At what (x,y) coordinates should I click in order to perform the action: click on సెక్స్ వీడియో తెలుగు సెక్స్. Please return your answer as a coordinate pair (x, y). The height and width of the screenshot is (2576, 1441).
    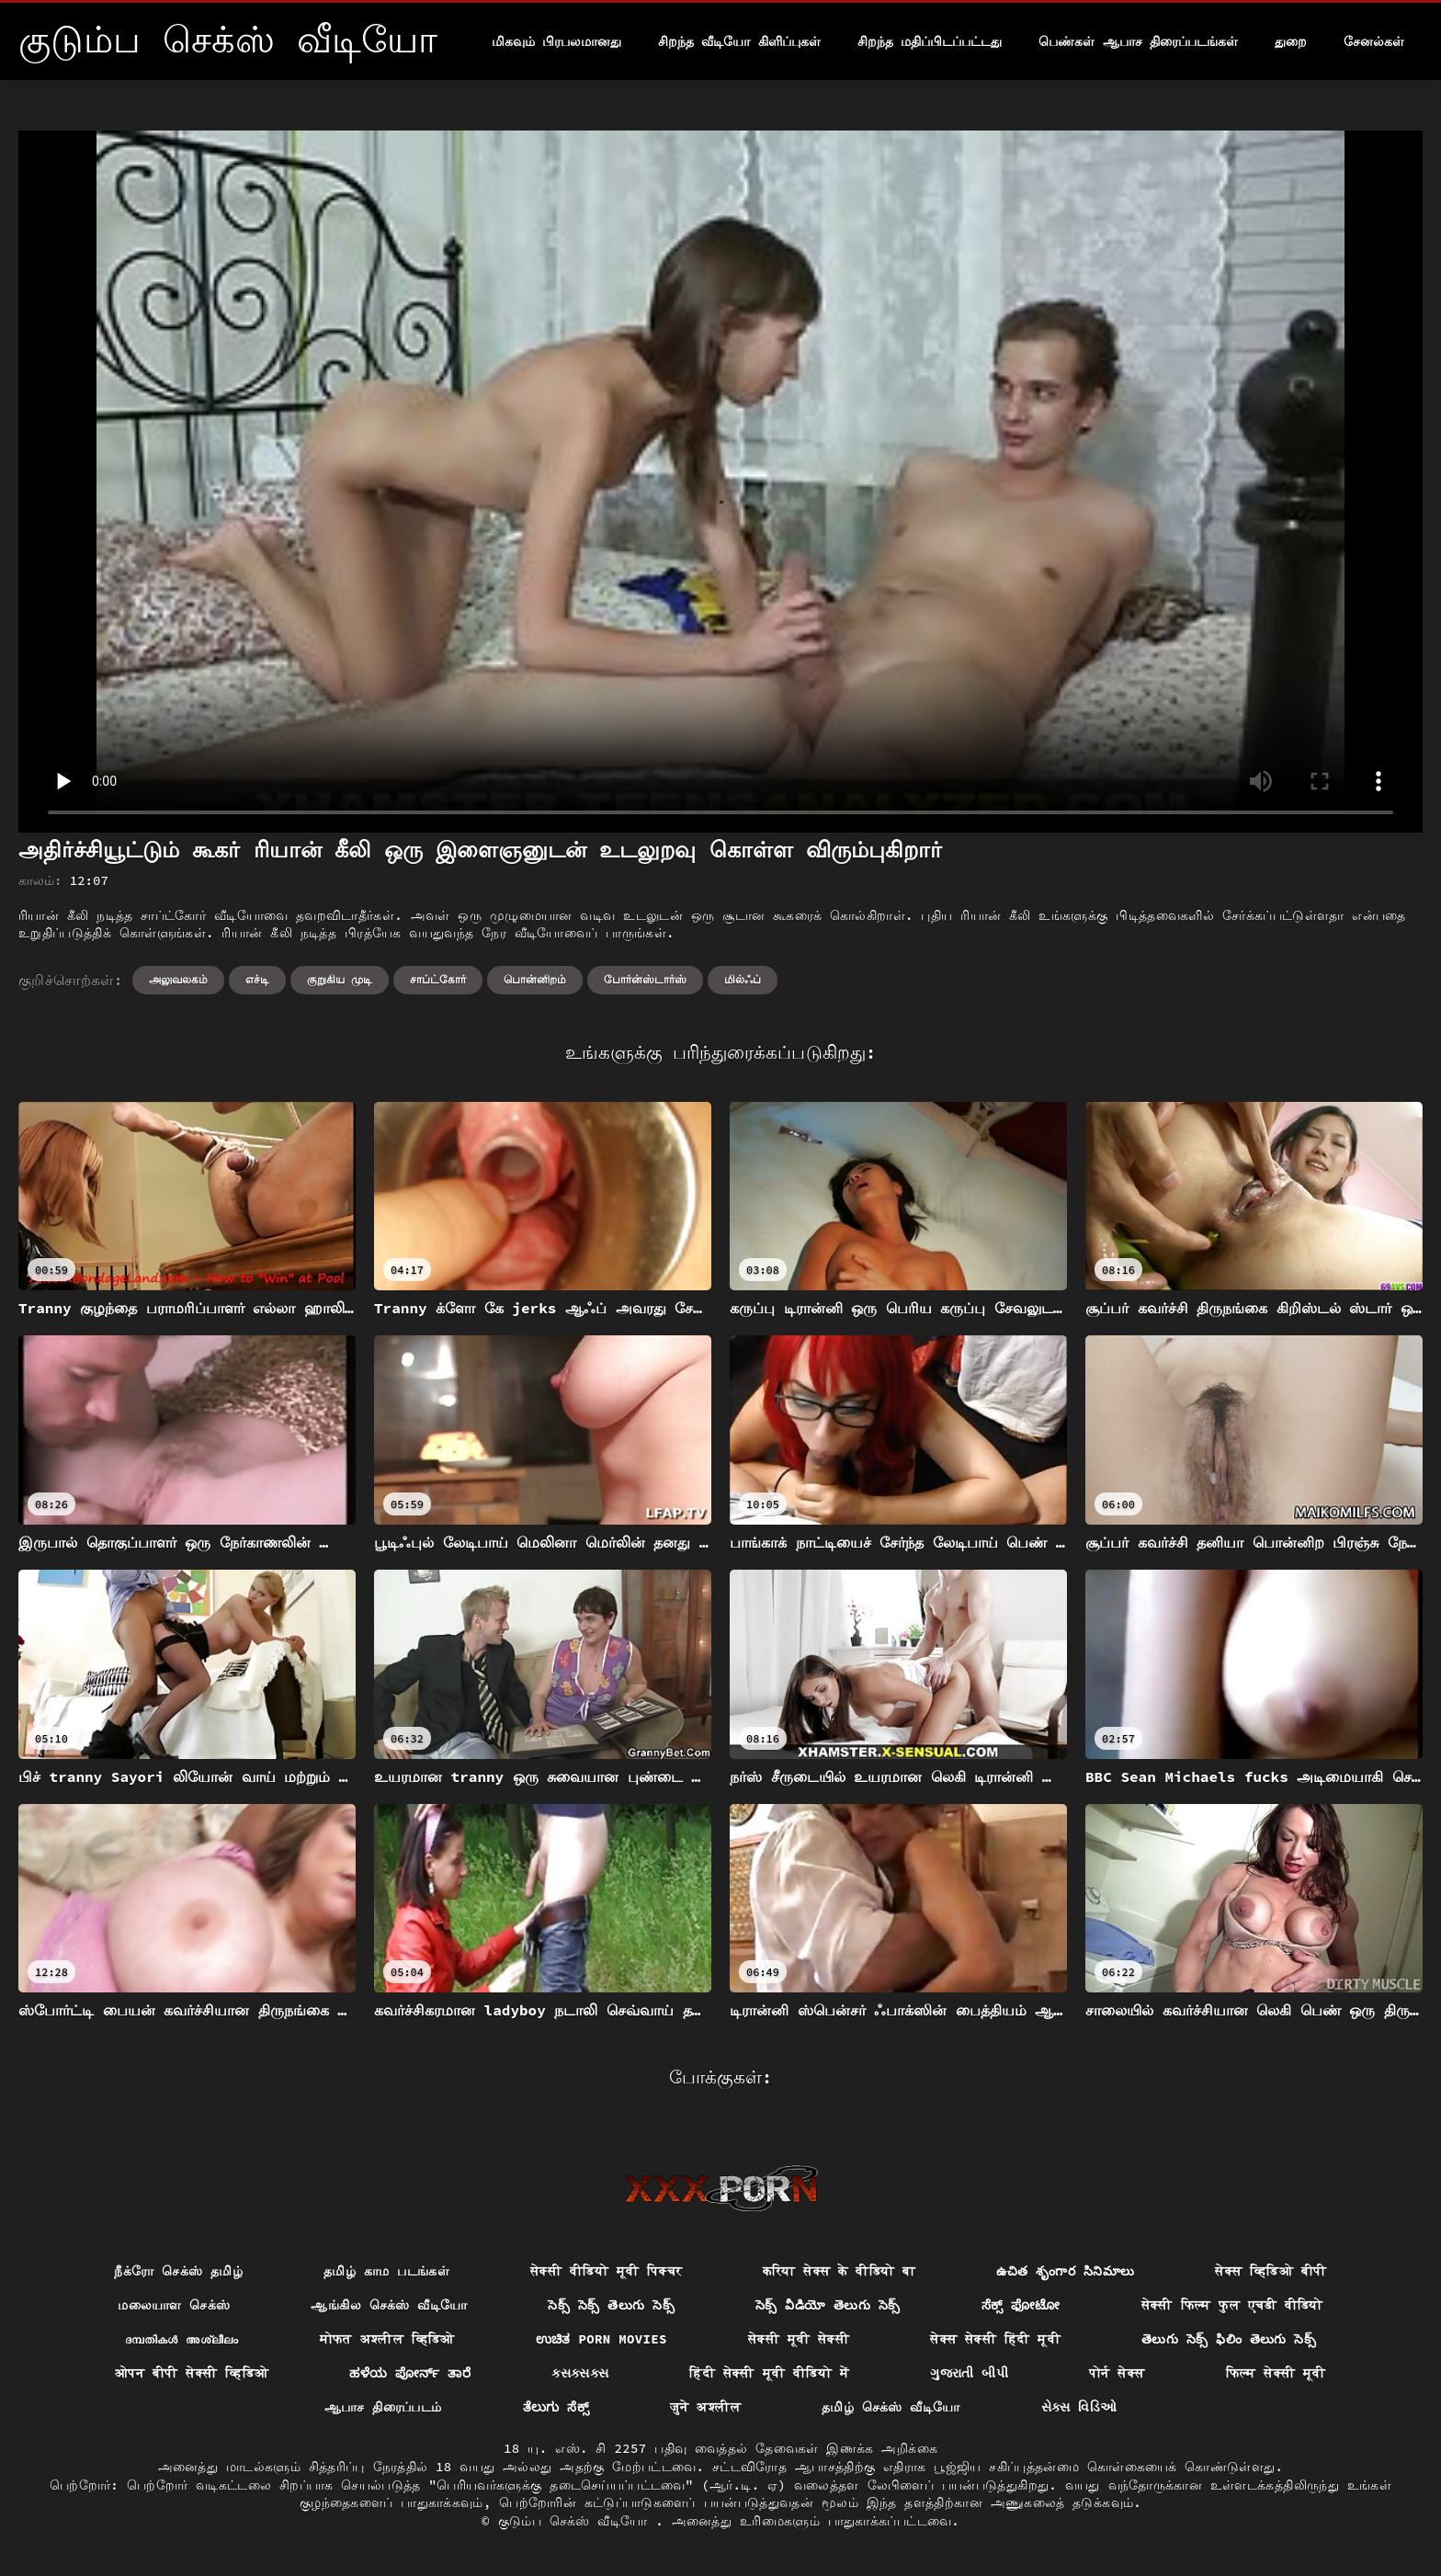
    Looking at the image, I should click on (828, 2305).